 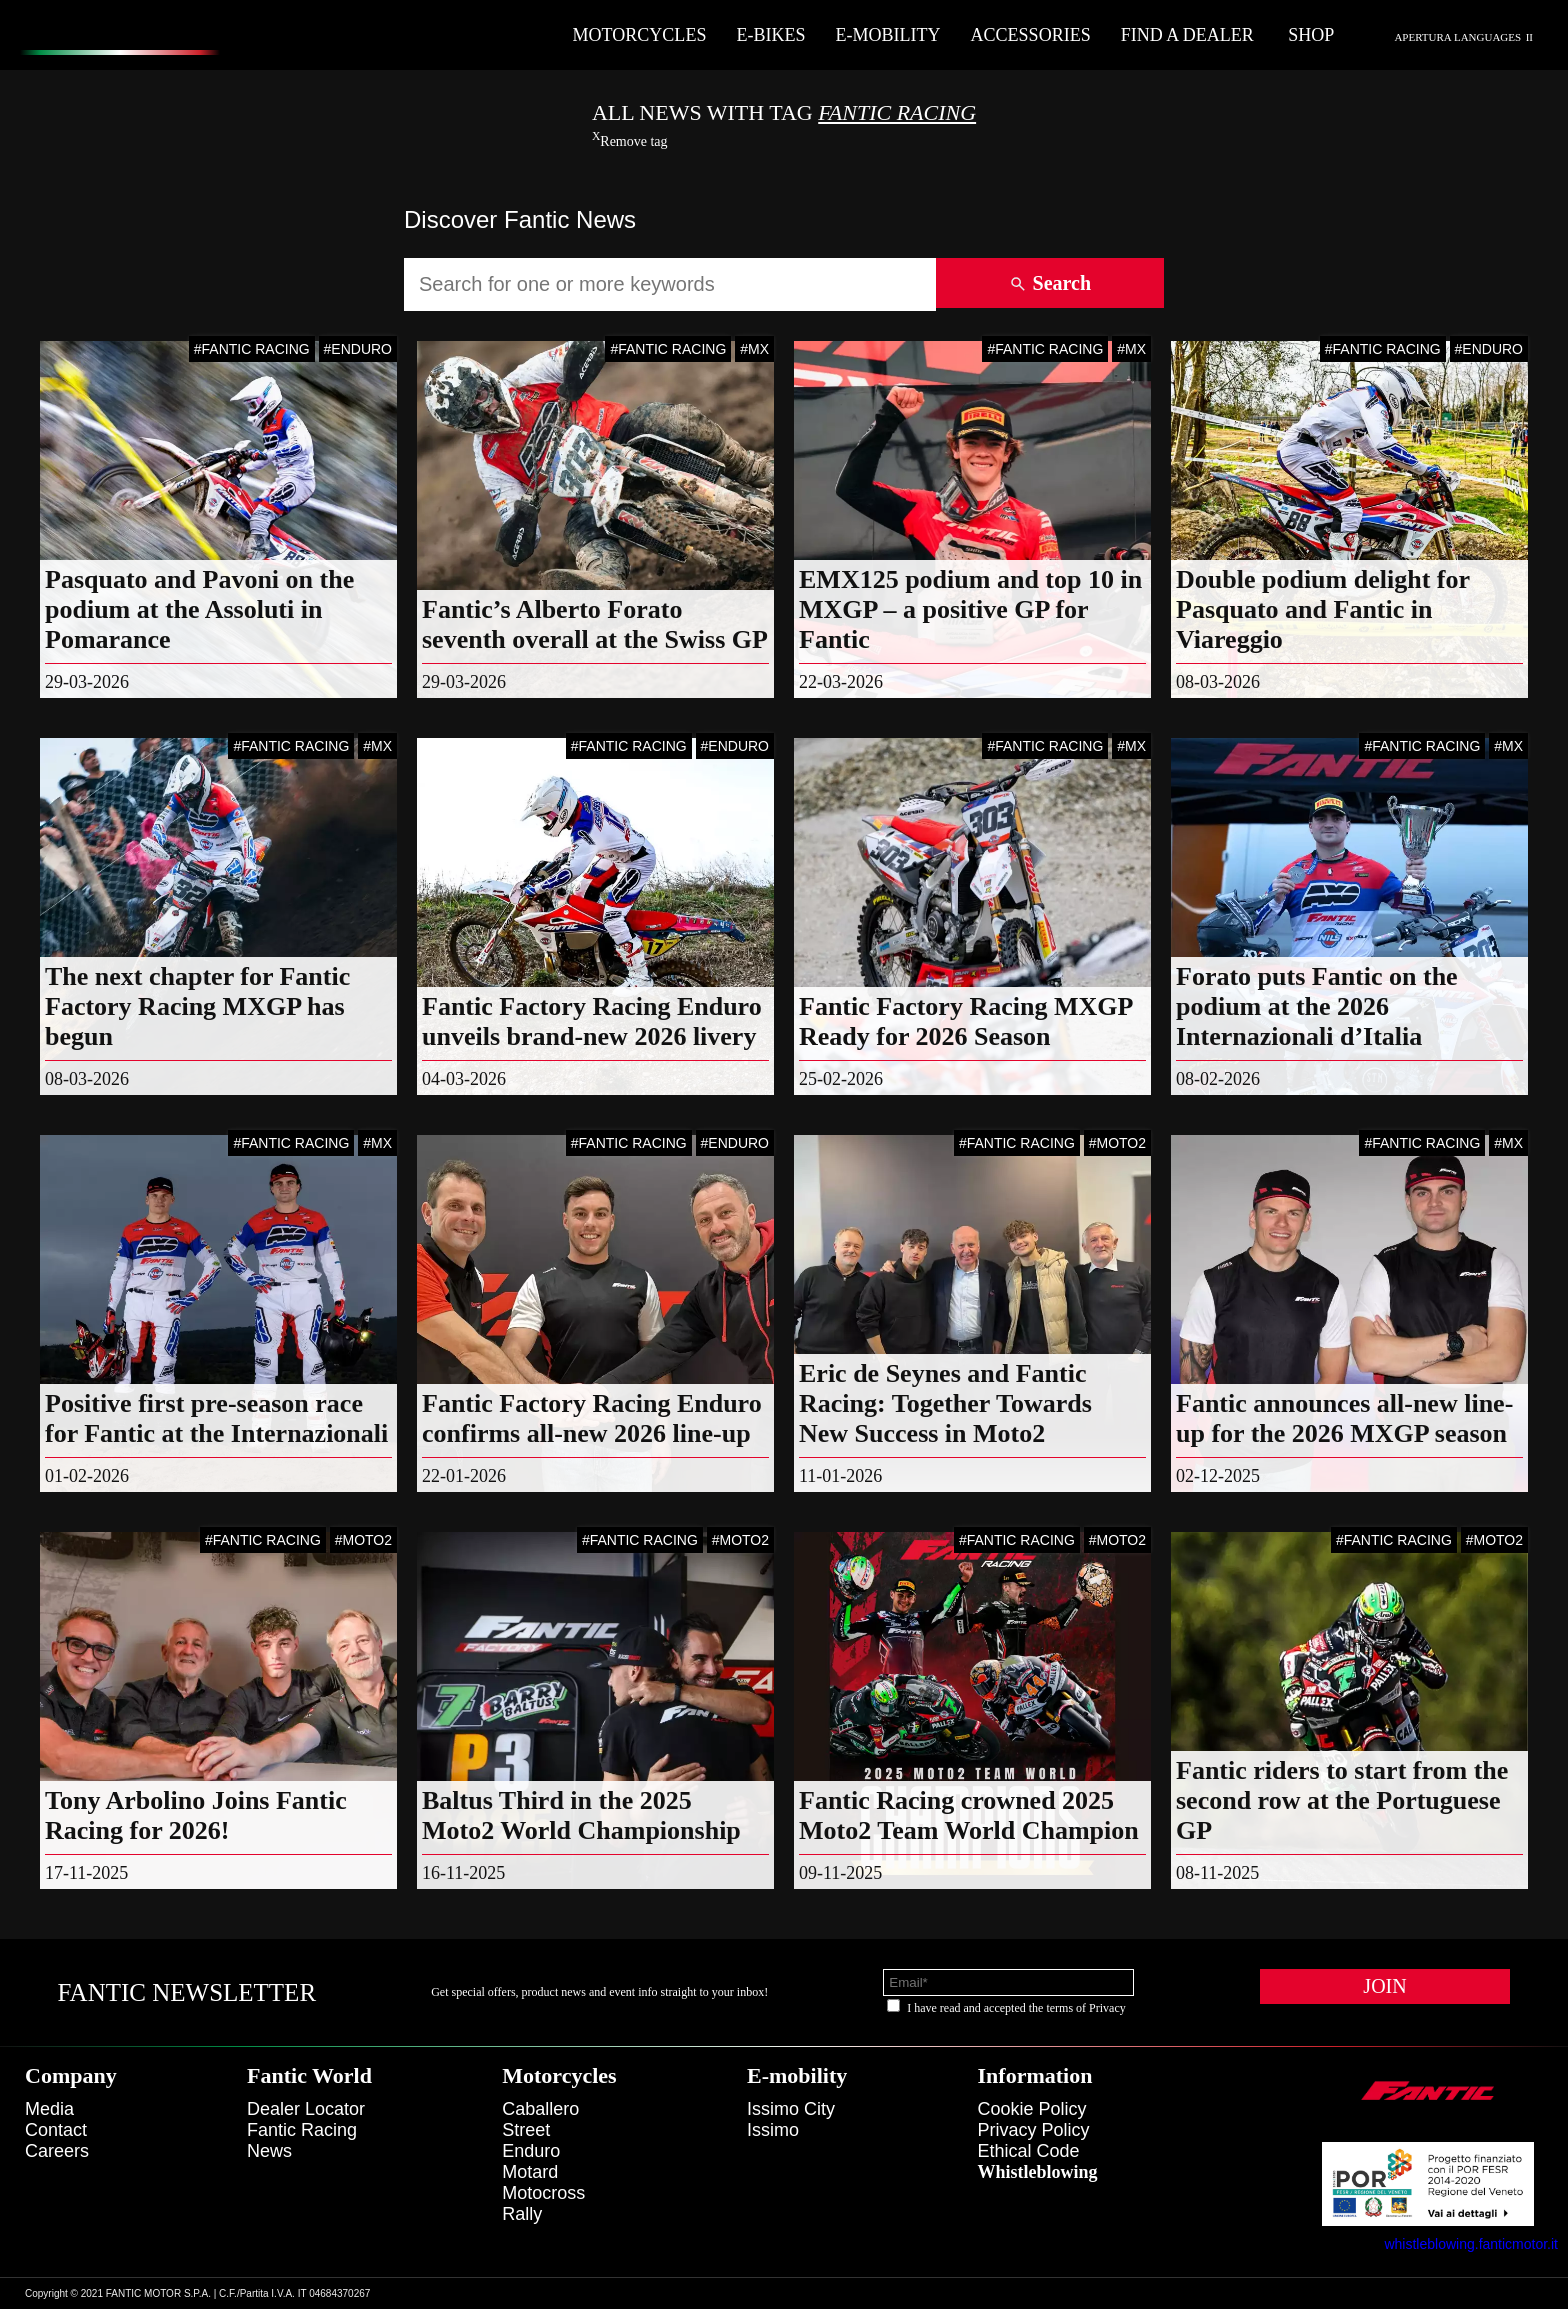 What do you see at coordinates (540, 2109) in the screenshot?
I see `caballero` at bounding box center [540, 2109].